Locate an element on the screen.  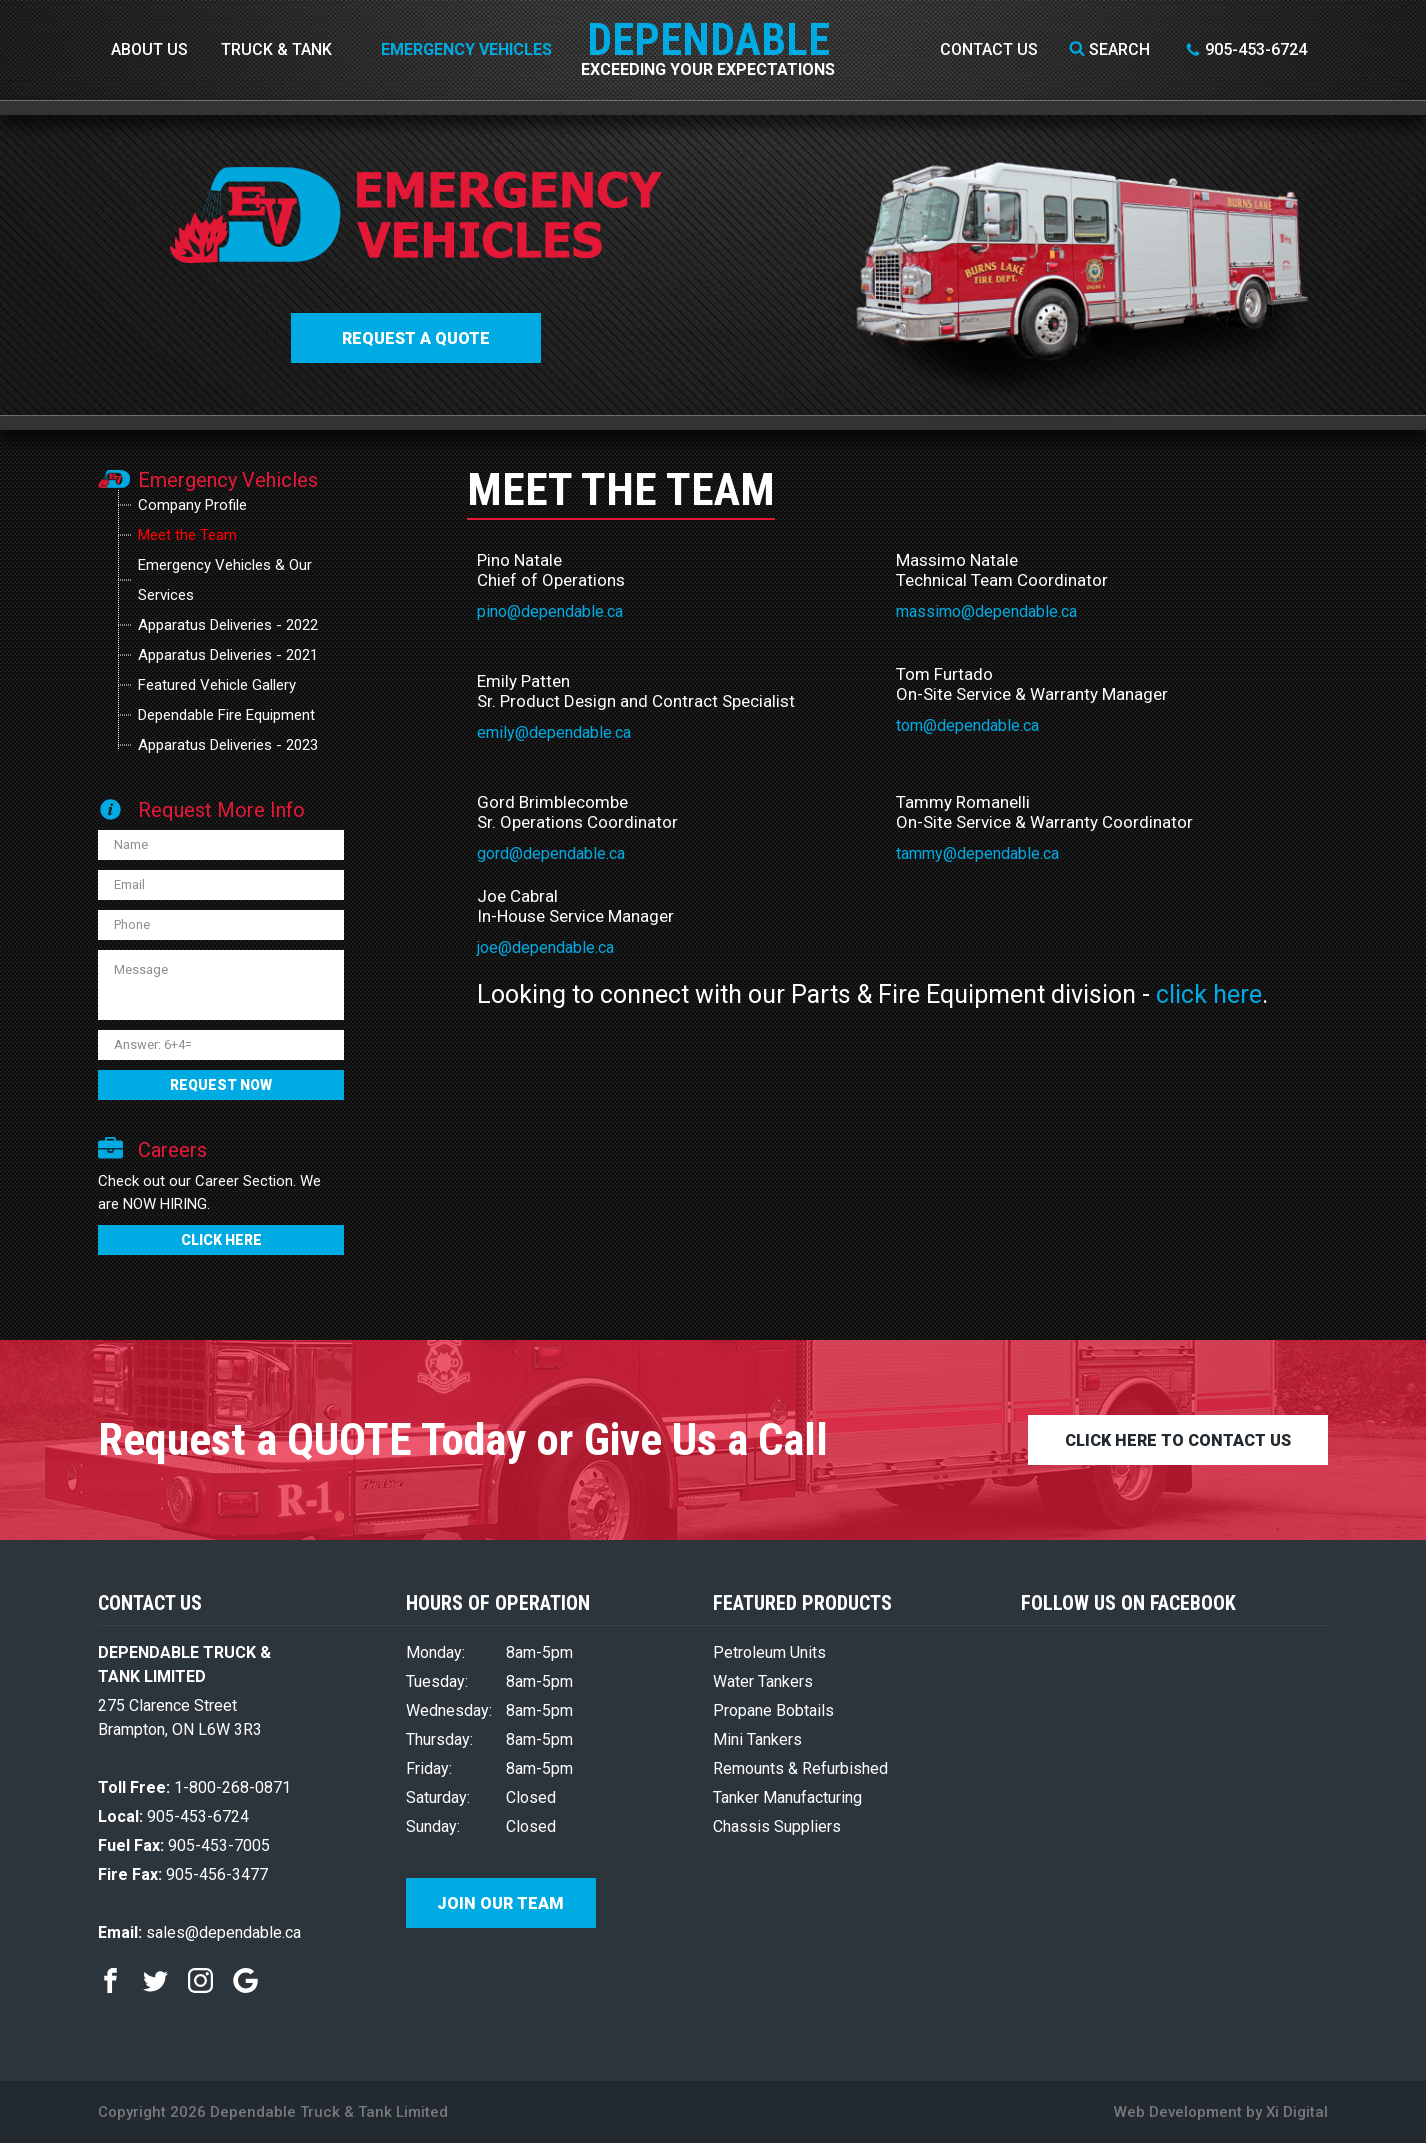
Remounts & Refurbished is located at coordinates (800, 1768).